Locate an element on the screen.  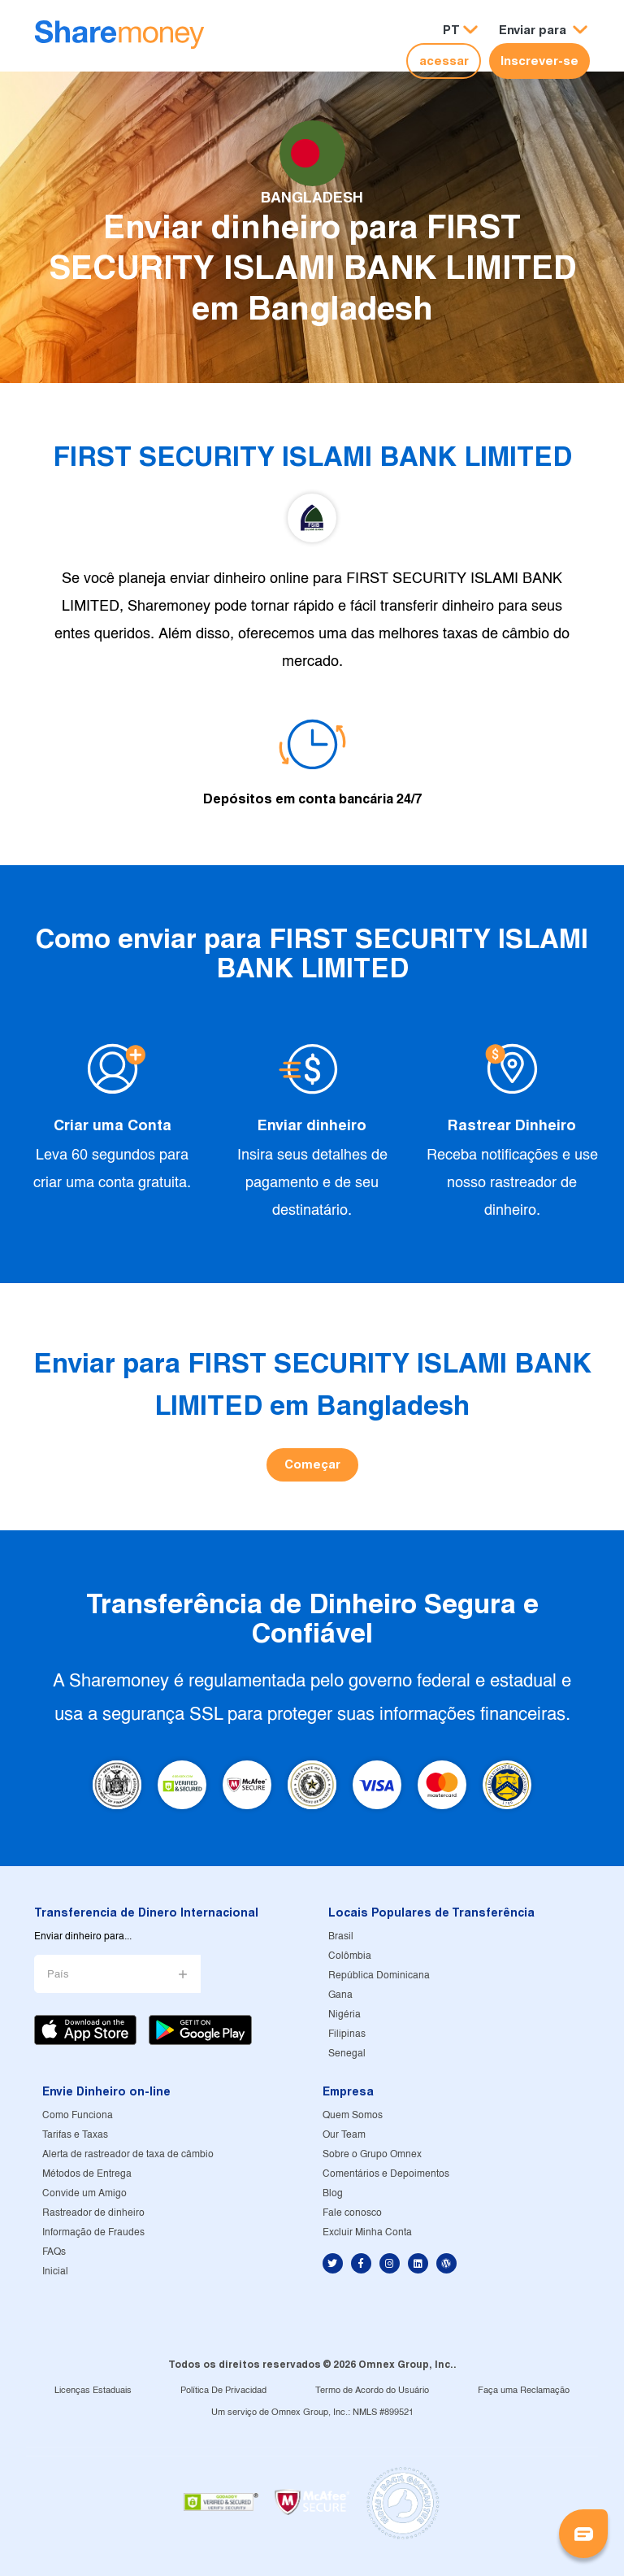
Sobre o Grupo Omnex is located at coordinates (372, 2154).